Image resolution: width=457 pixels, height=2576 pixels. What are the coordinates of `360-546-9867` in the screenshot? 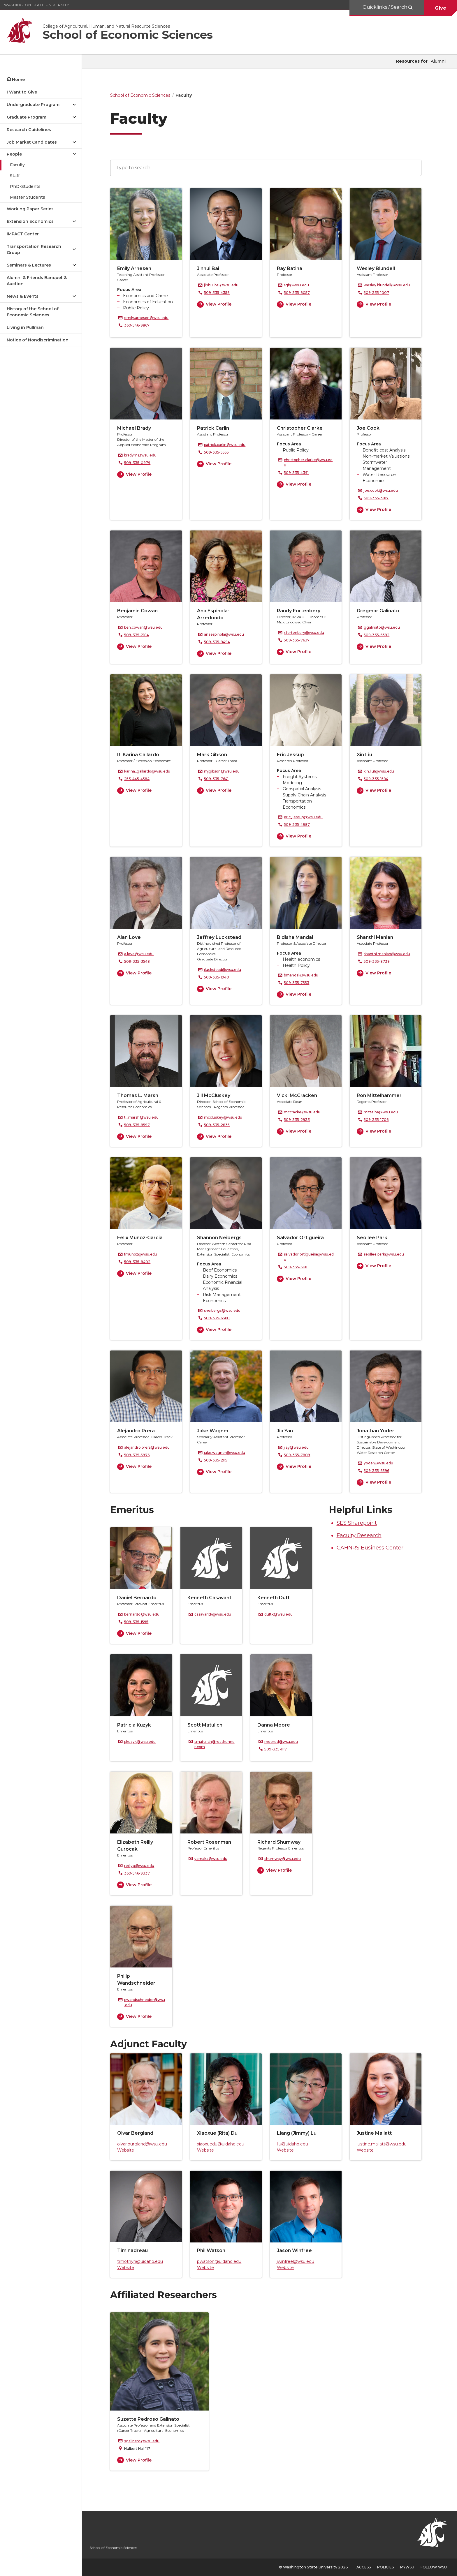 It's located at (140, 325).